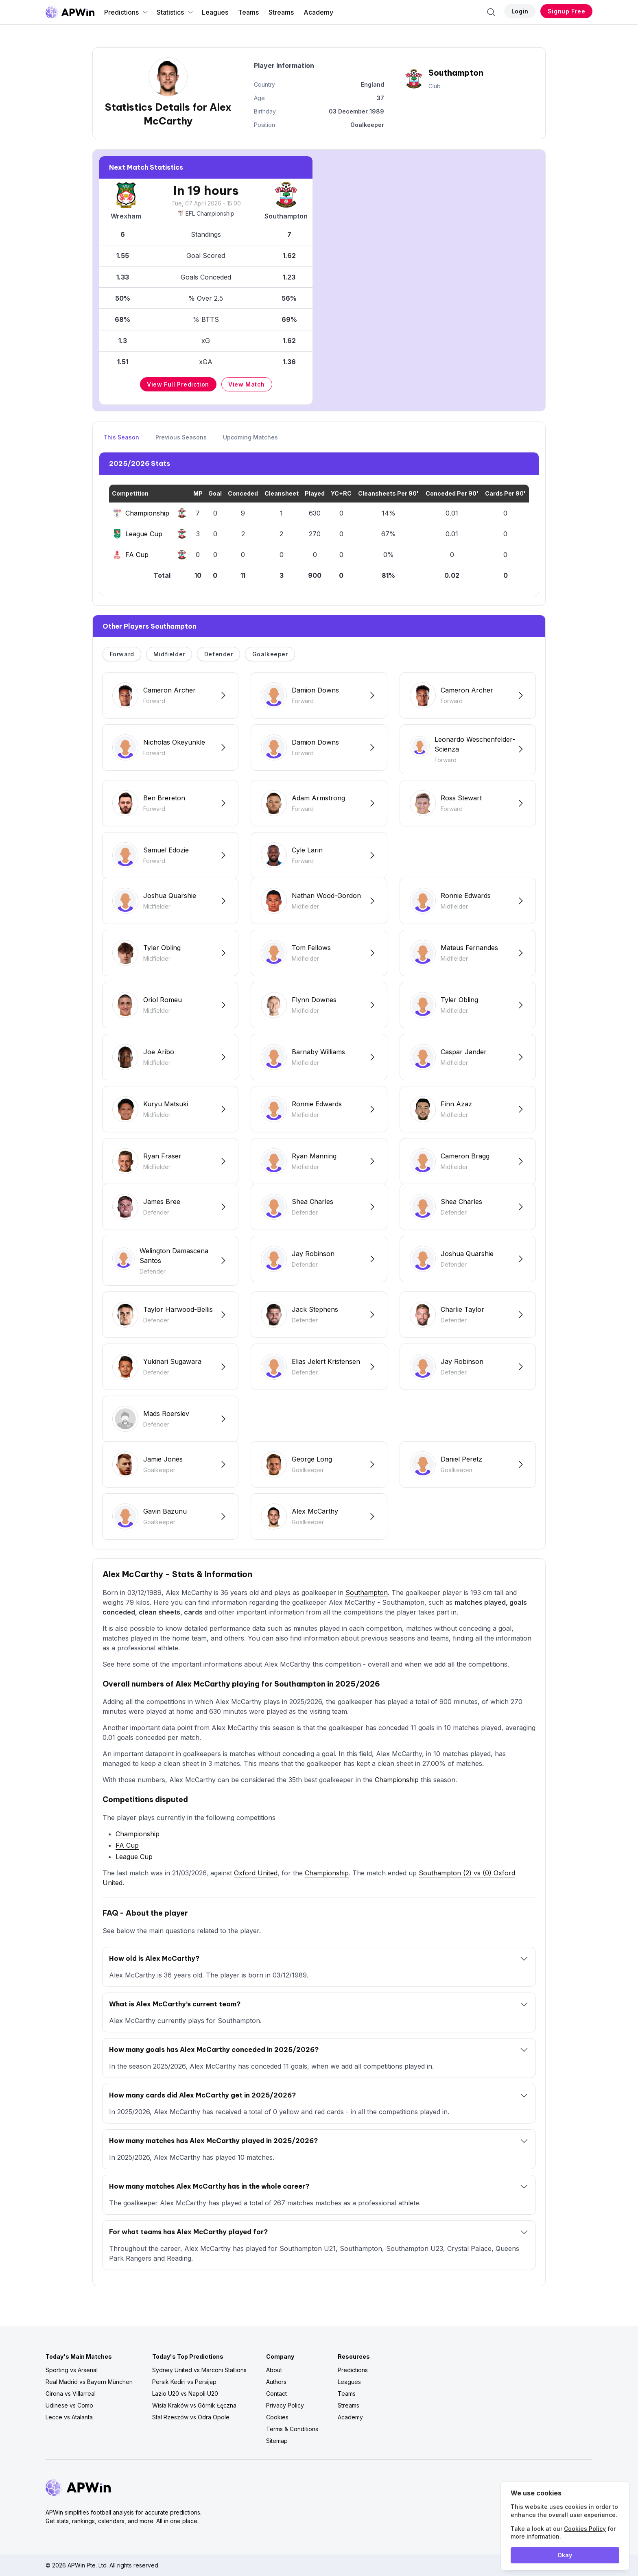 The width and height of the screenshot is (638, 2576). I want to click on This Season, so click(121, 437).